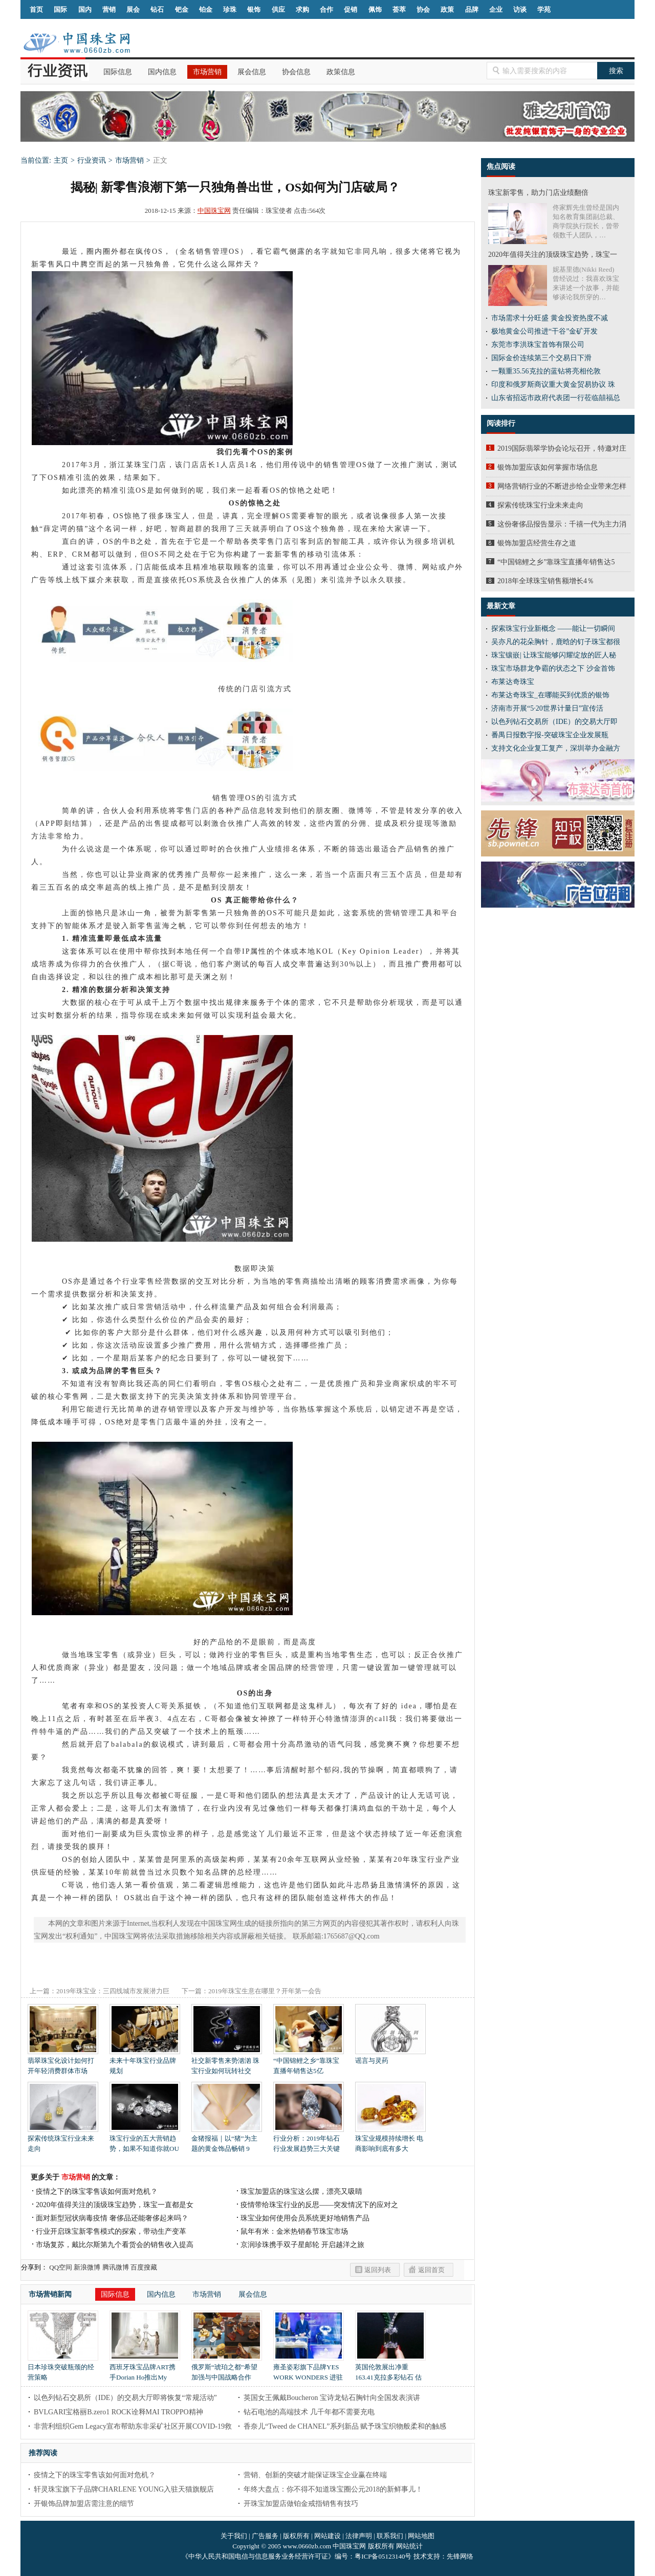 The height and width of the screenshot is (2576, 655). I want to click on 济南市开展“5·20世界计量日”宣传活, so click(547, 708).